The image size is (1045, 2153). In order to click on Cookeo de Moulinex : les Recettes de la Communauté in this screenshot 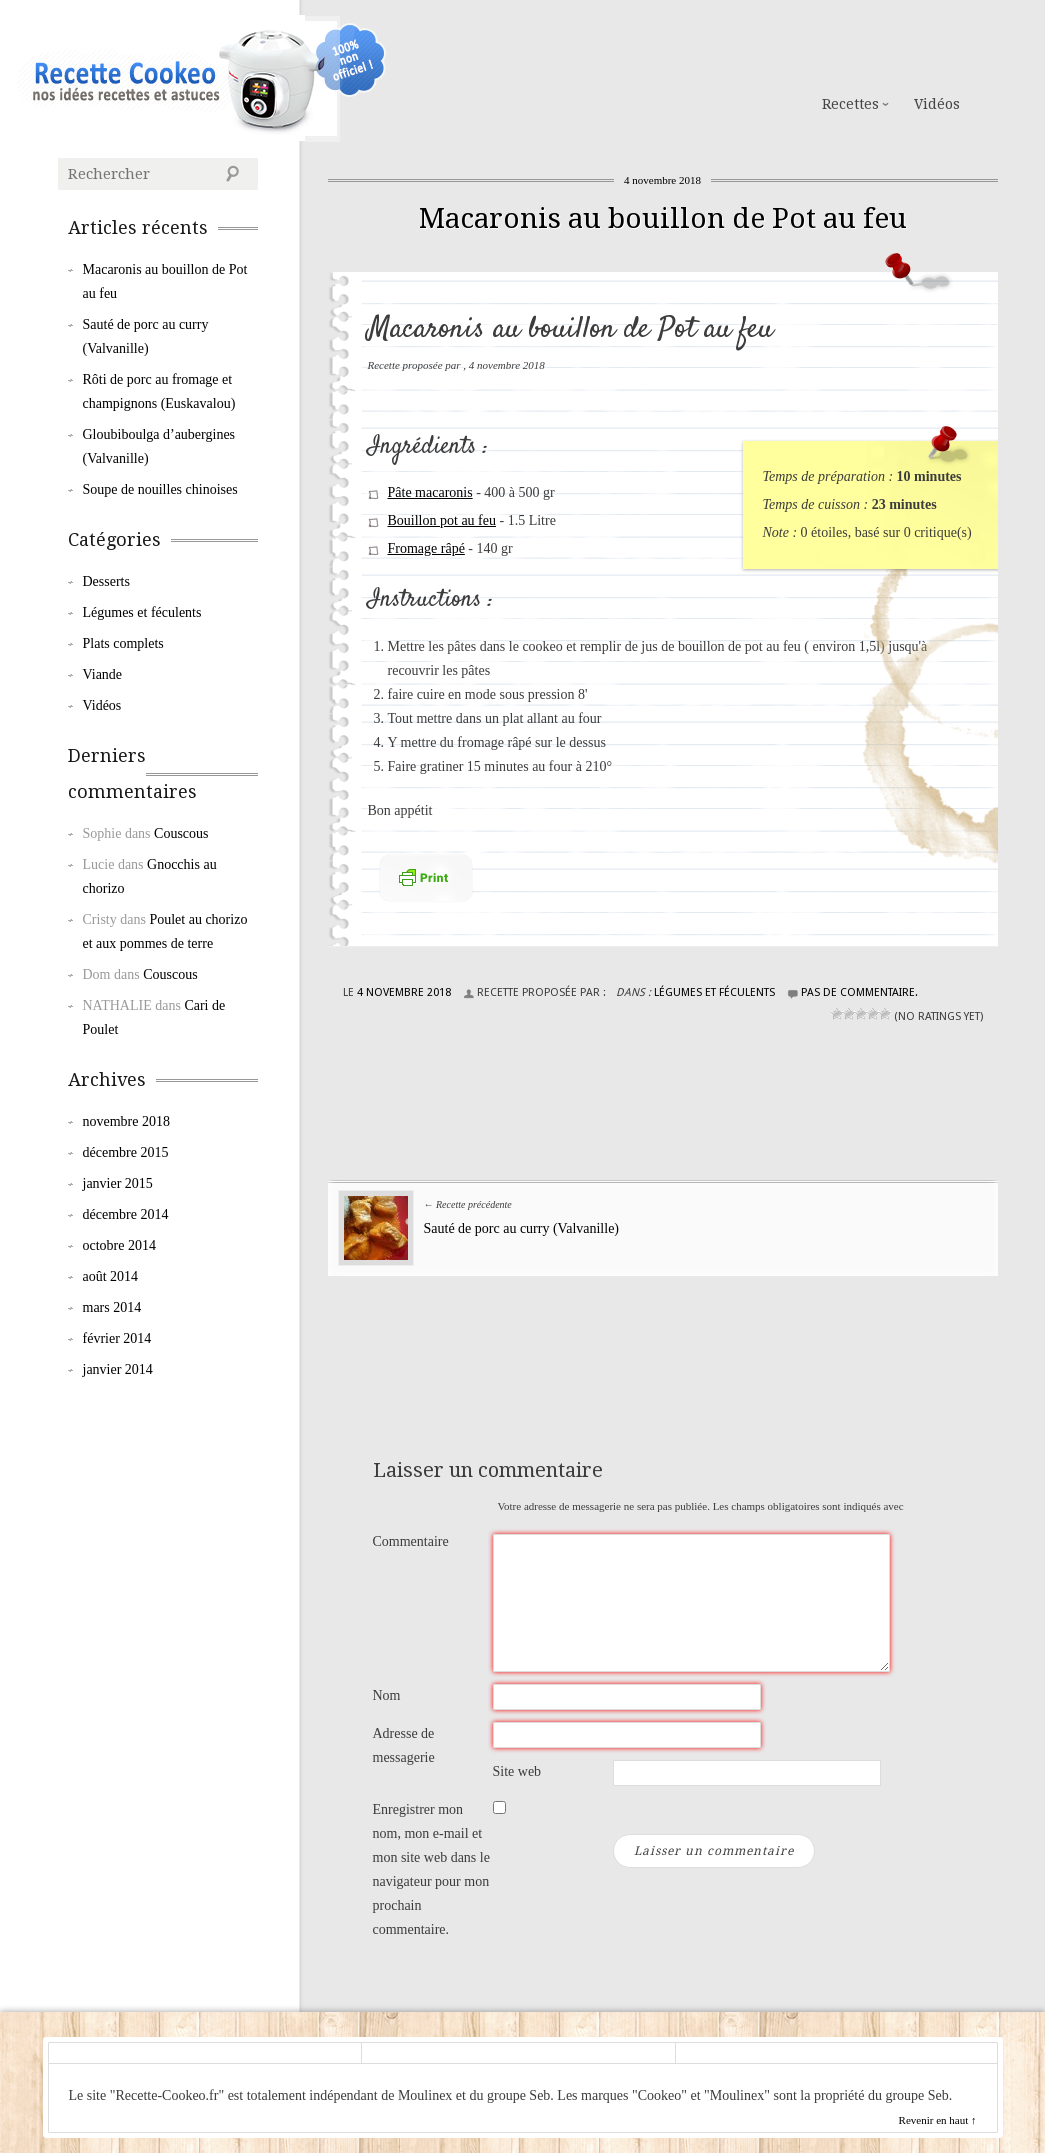, I will do `click(159, 78)`.